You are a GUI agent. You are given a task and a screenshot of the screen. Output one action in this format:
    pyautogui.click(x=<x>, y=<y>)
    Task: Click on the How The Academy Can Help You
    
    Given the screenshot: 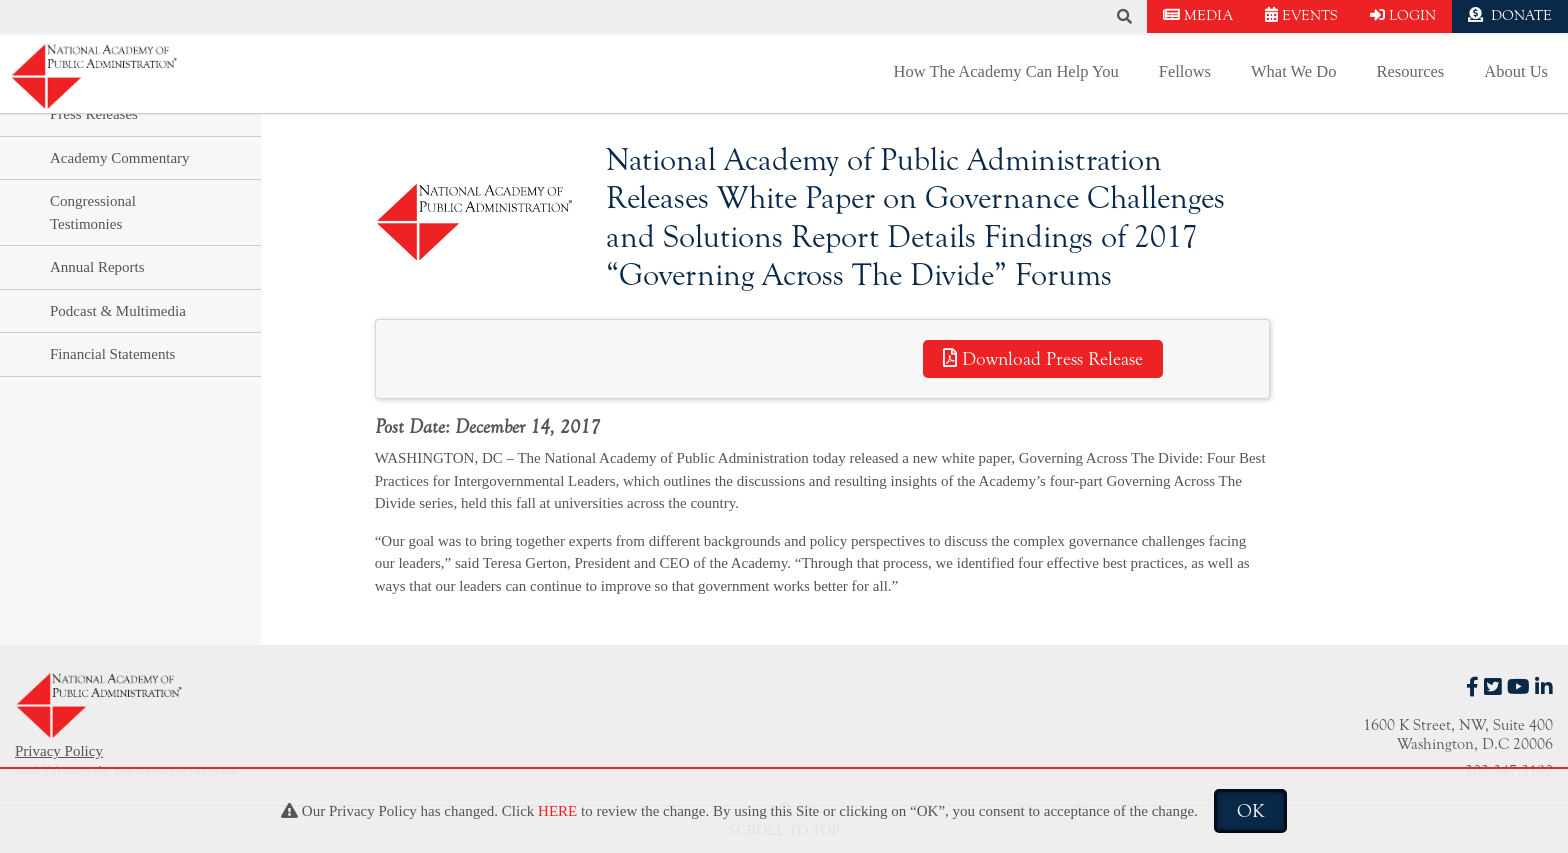 What is the action you would take?
    pyautogui.click(x=1006, y=71)
    